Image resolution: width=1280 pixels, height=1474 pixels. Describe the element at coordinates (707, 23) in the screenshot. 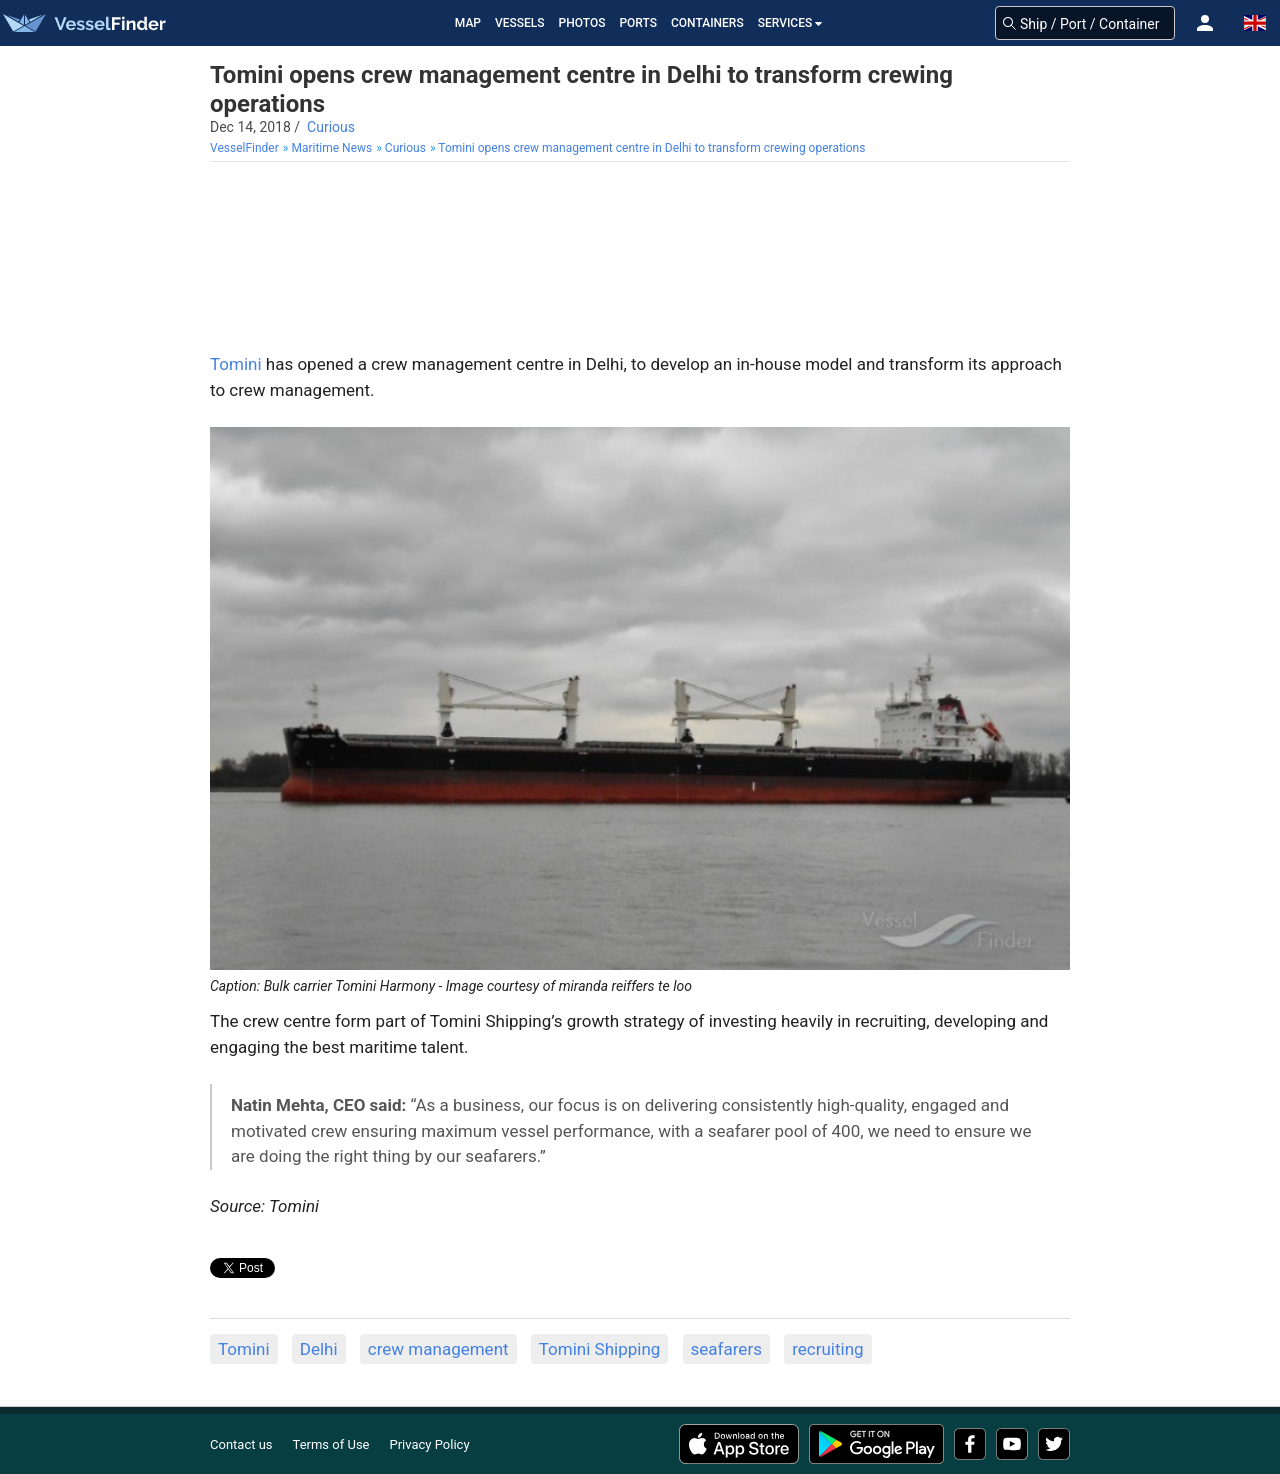

I see `Containers` at that location.